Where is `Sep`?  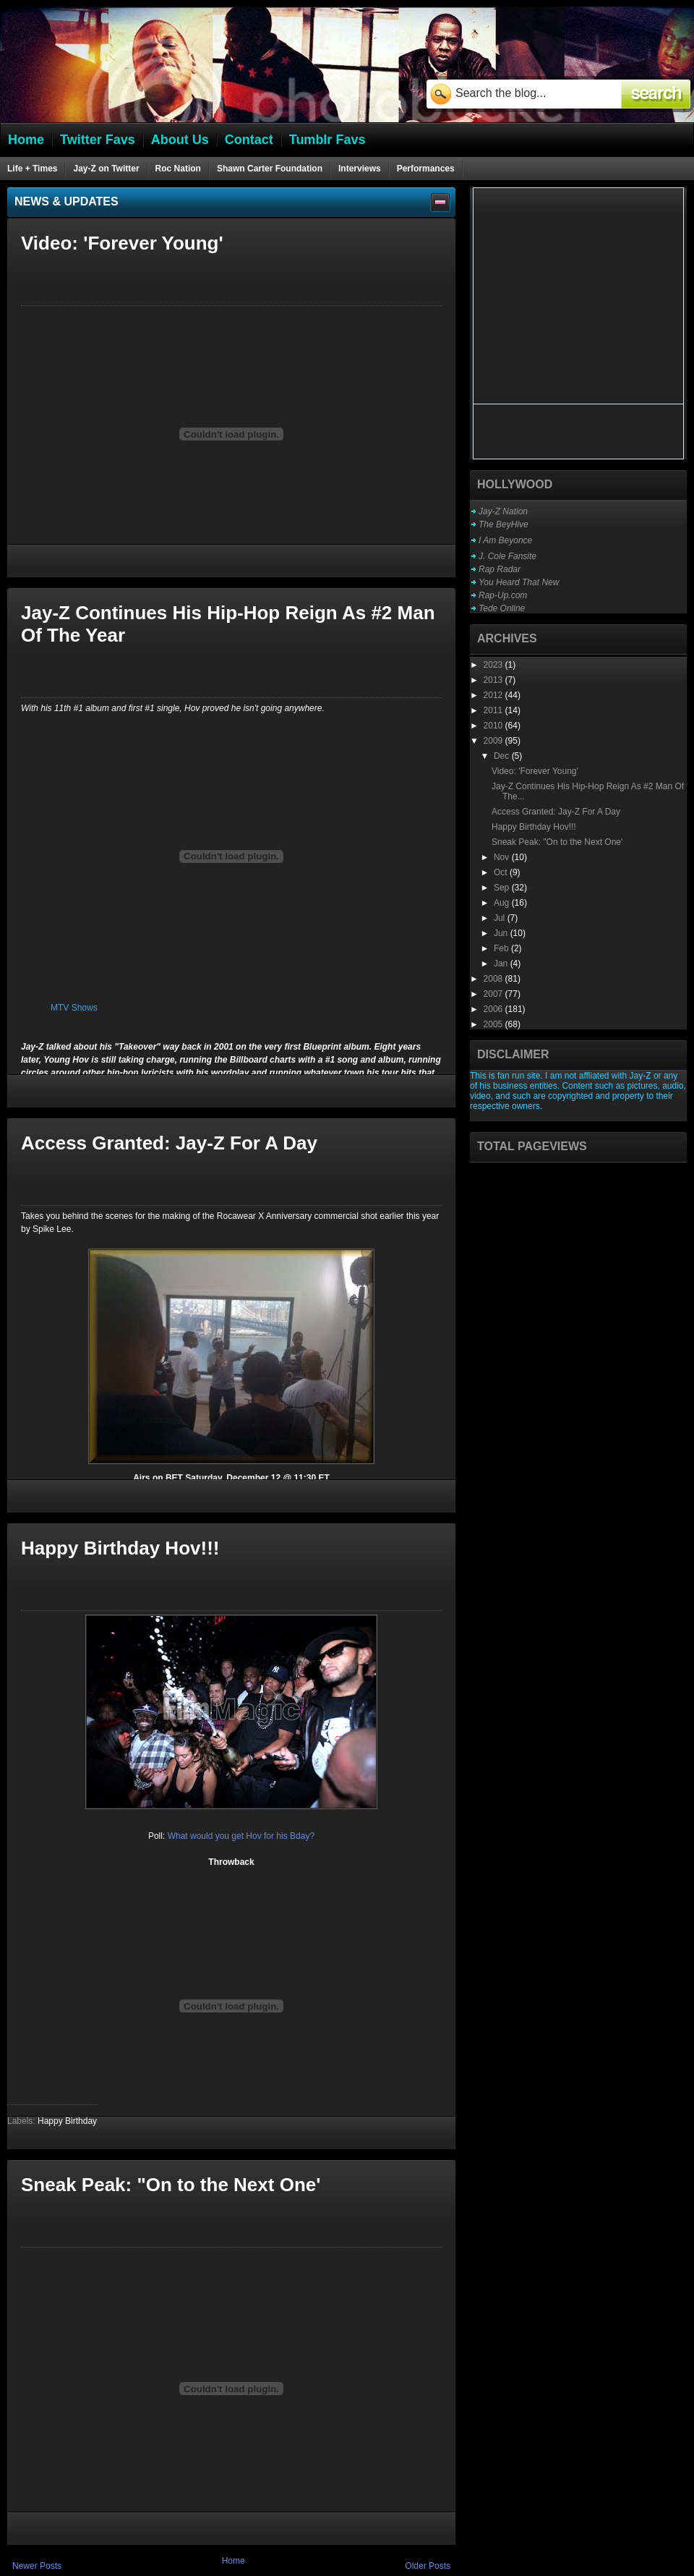 Sep is located at coordinates (503, 888).